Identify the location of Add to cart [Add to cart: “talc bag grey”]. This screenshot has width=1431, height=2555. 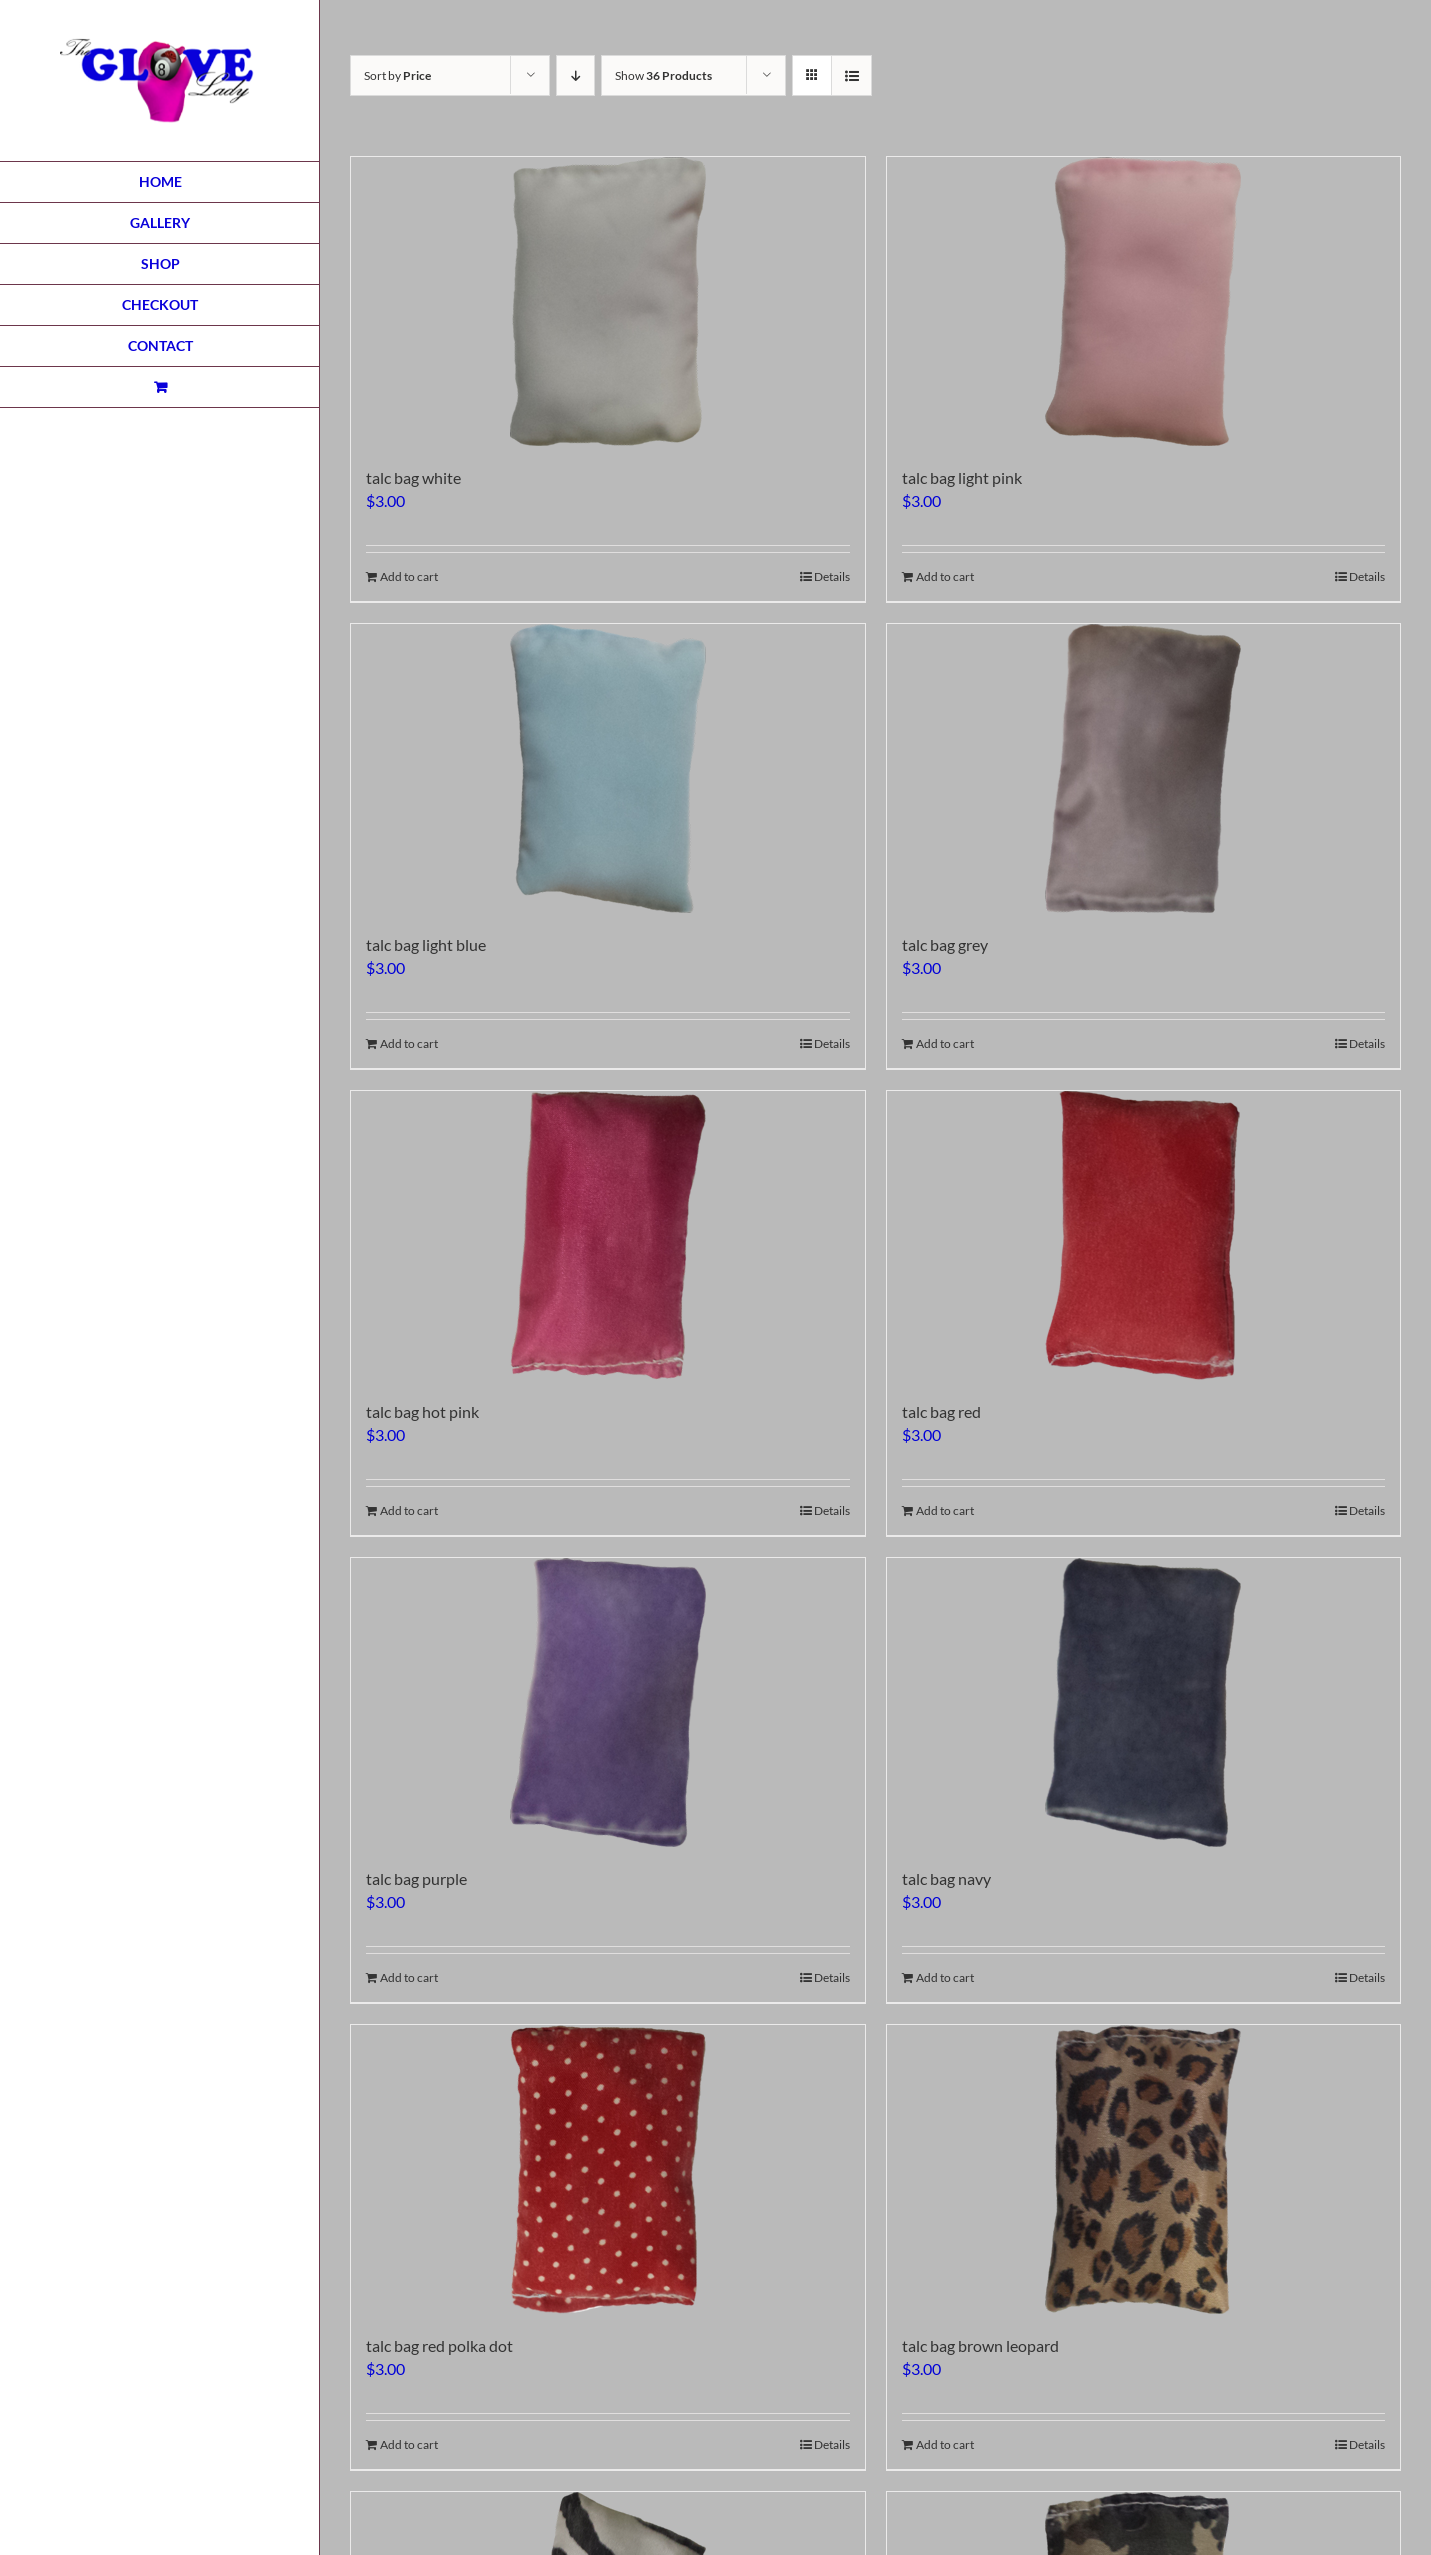
(945, 1043).